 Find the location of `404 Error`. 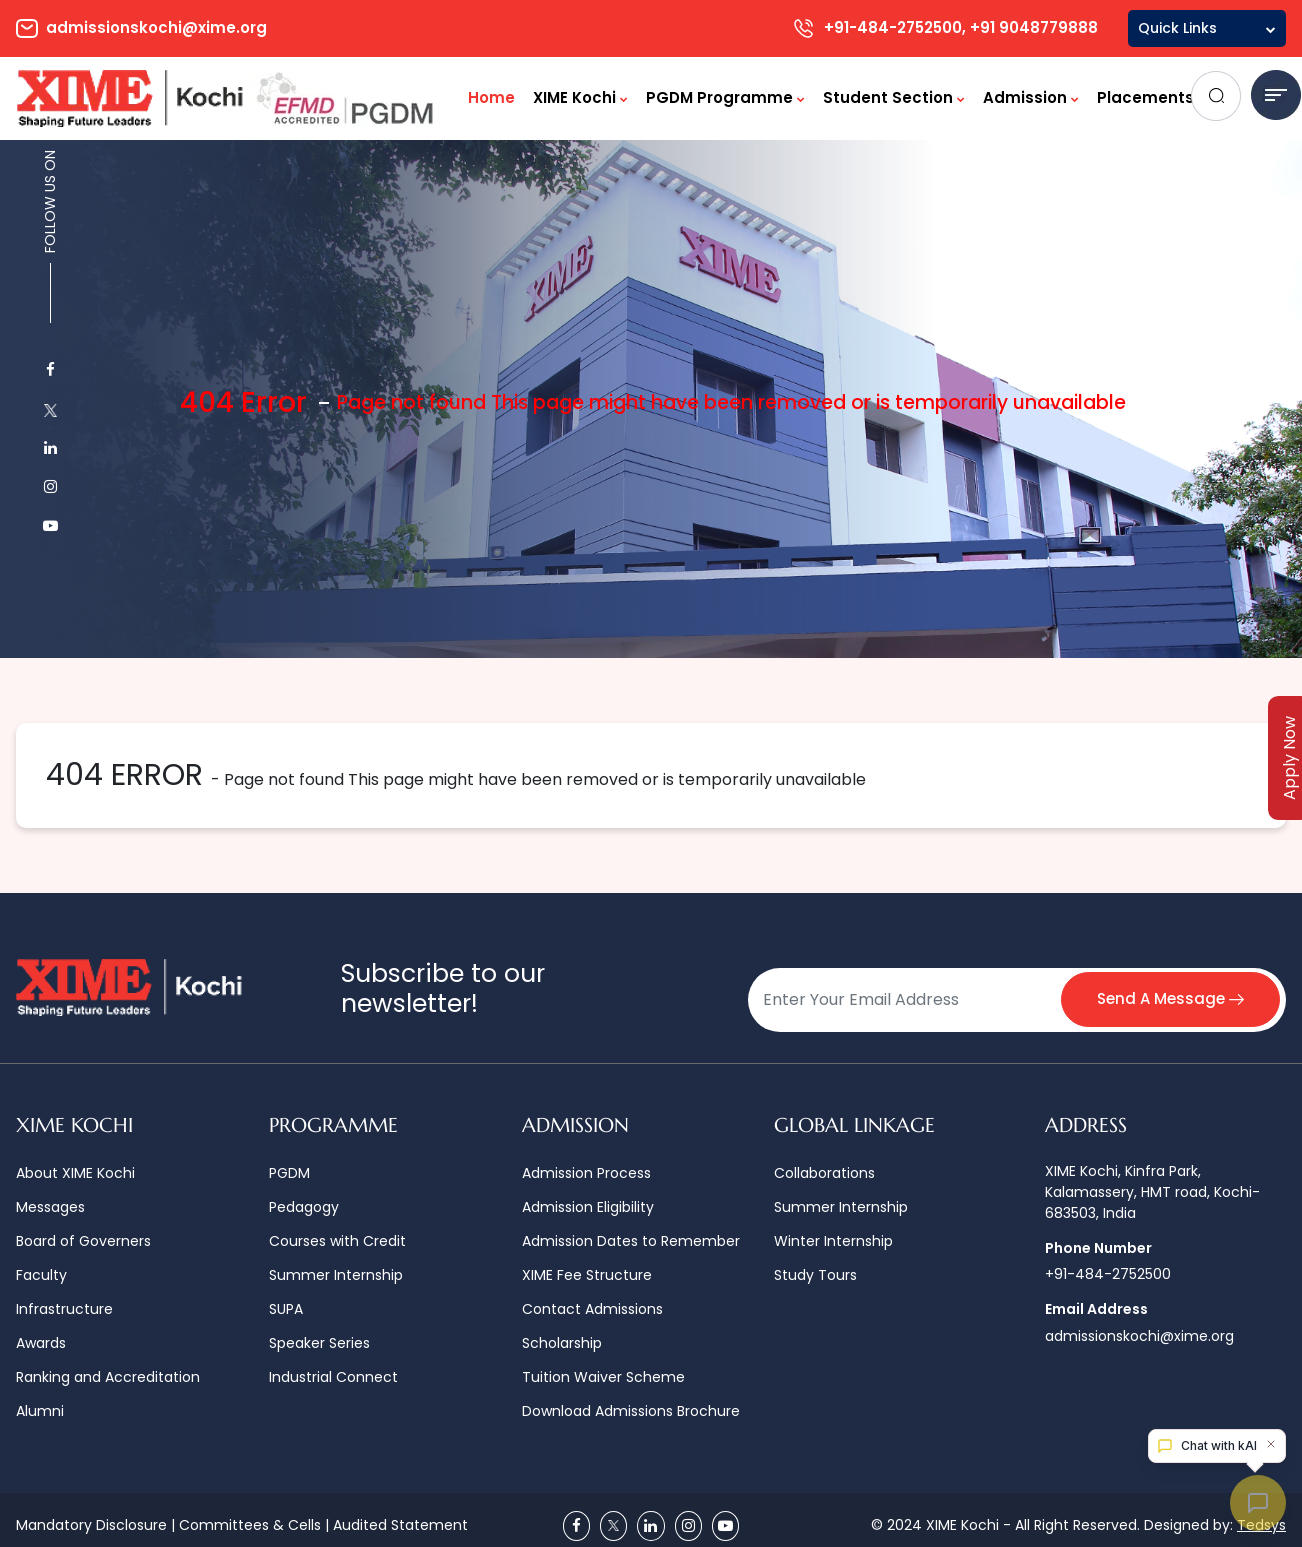

404 Error is located at coordinates (243, 402).